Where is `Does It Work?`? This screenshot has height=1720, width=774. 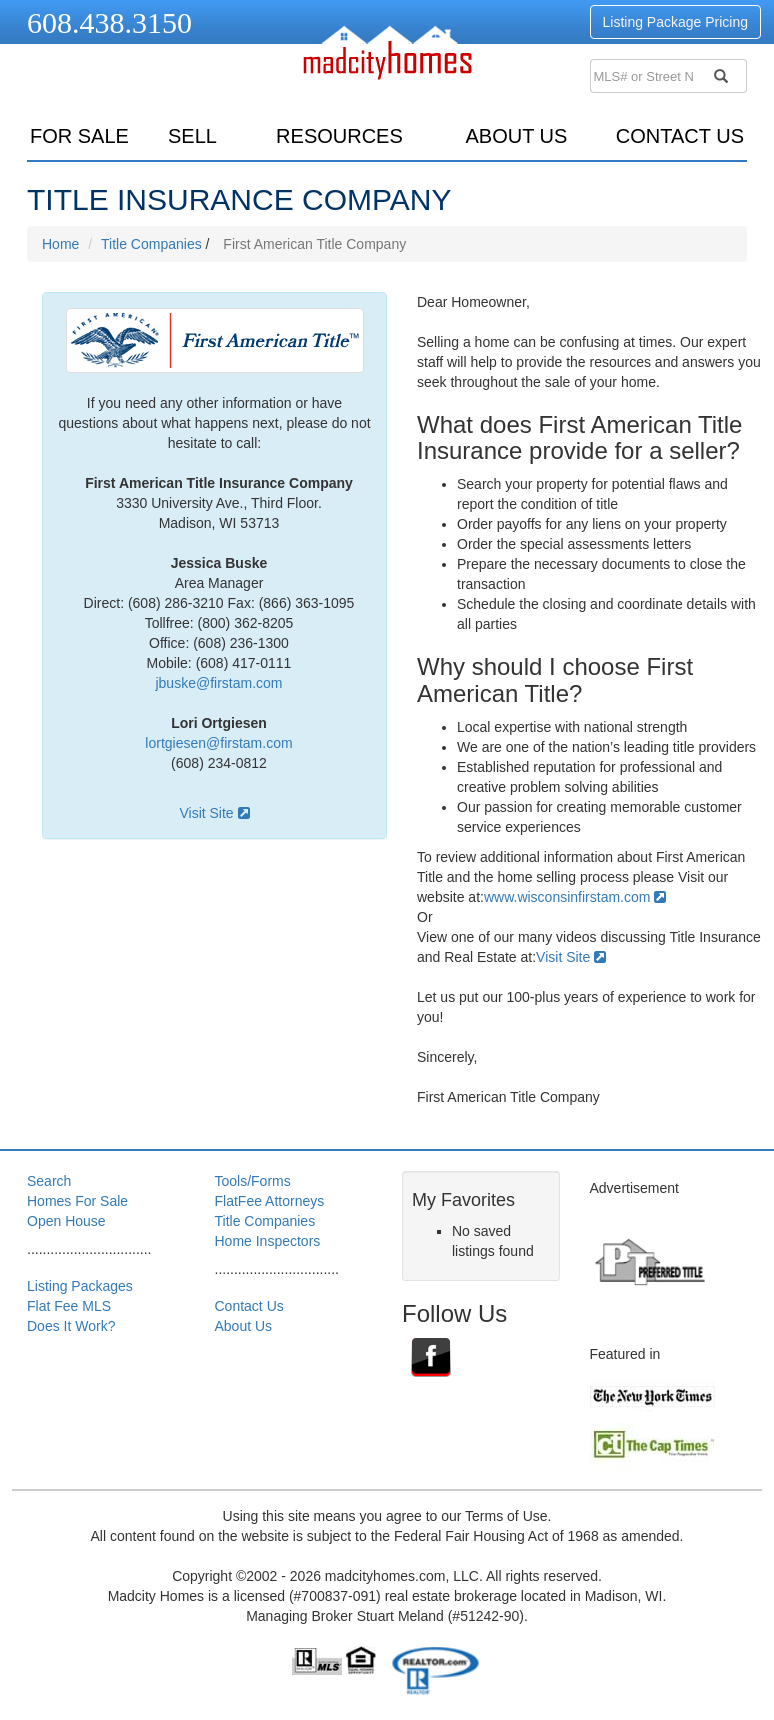
Does It Work? is located at coordinates (71, 1326).